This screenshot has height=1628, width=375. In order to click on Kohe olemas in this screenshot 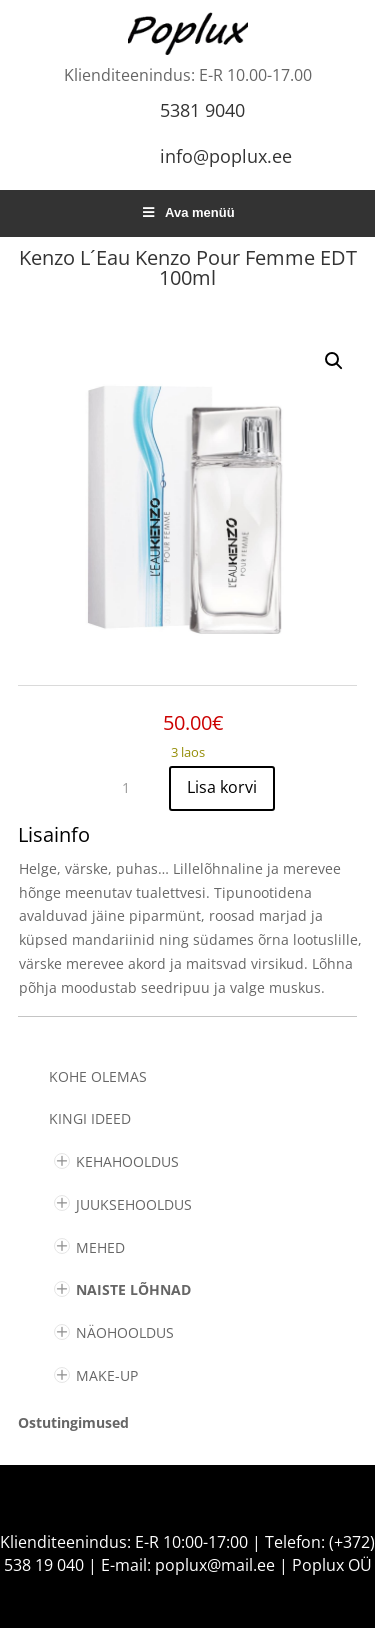, I will do `click(98, 1076)`.